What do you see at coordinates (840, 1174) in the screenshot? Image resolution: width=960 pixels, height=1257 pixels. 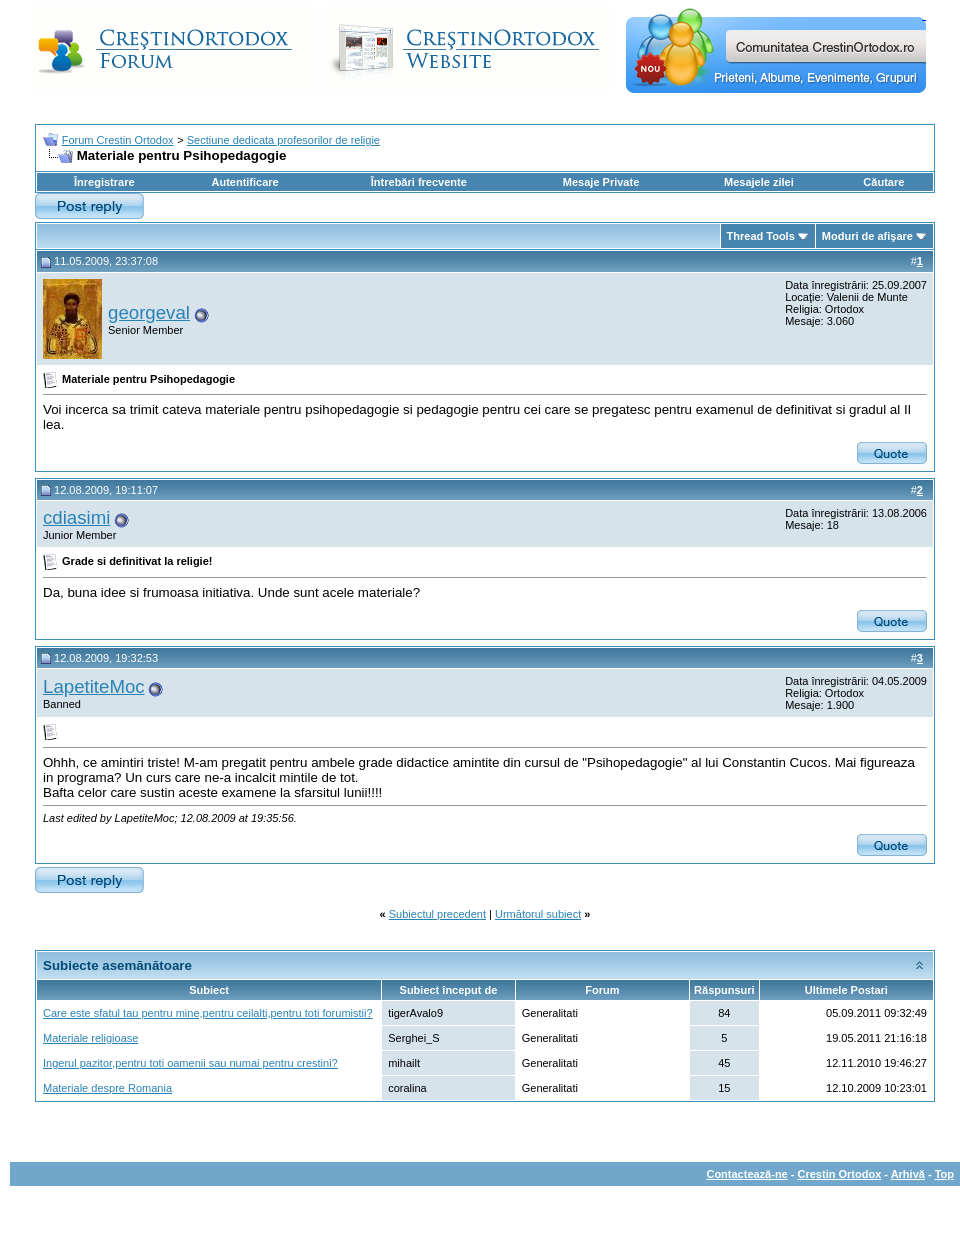 I see `Crestin Ortodox` at bounding box center [840, 1174].